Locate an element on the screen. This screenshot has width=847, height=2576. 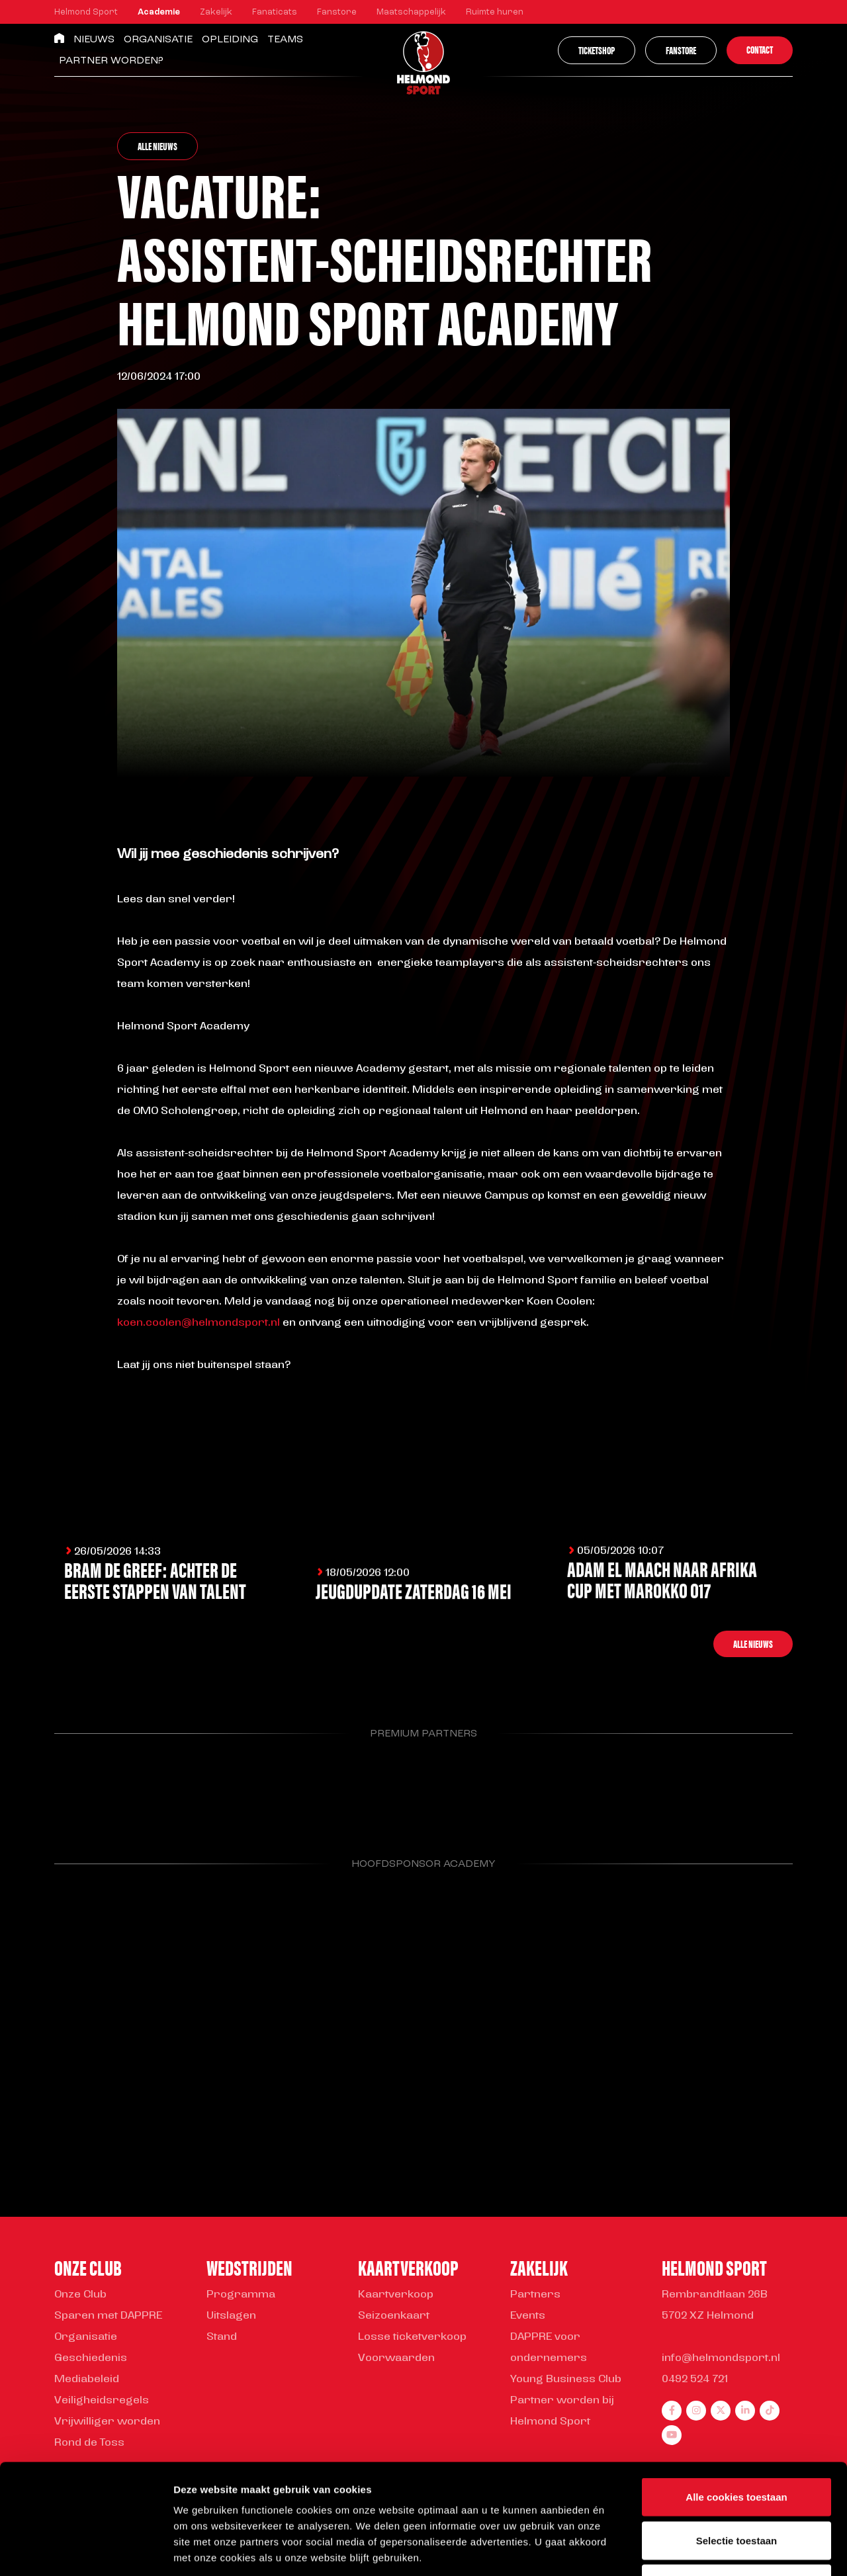
Voorwaarden is located at coordinates (396, 2358).